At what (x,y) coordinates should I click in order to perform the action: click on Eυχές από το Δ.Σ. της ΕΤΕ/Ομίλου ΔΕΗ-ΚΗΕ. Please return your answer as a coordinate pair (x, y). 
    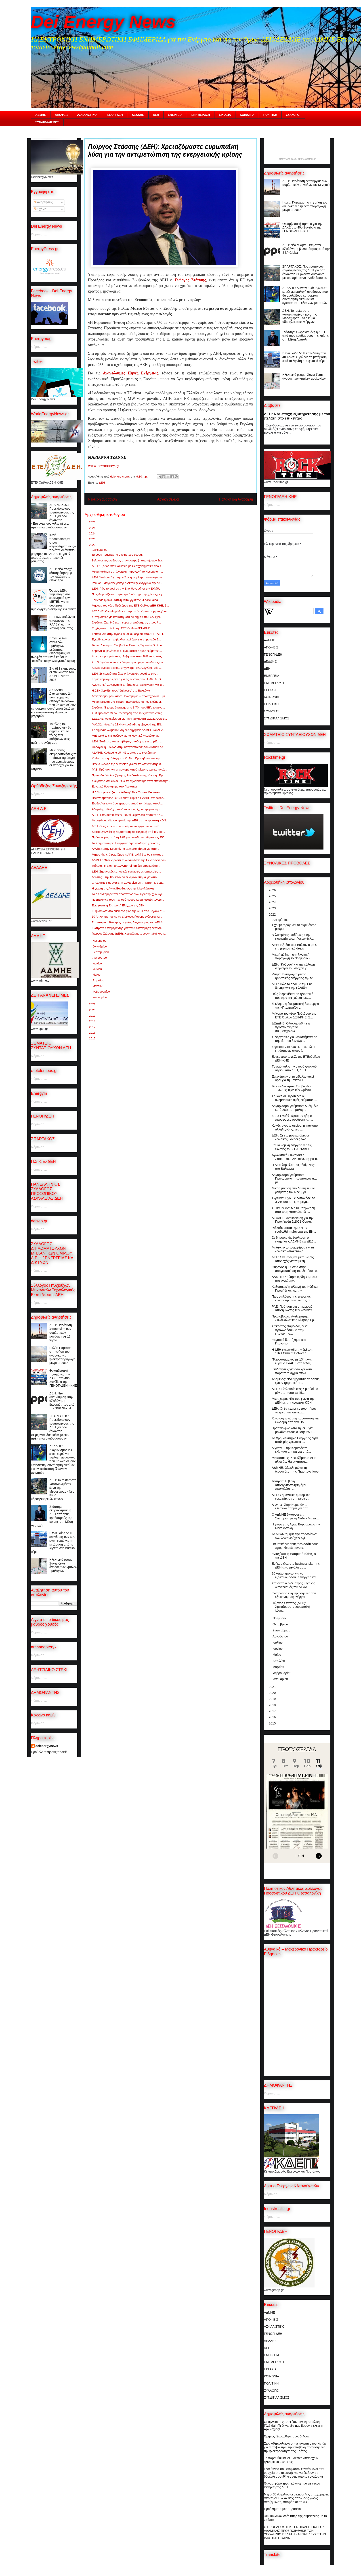
    Looking at the image, I should click on (121, 628).